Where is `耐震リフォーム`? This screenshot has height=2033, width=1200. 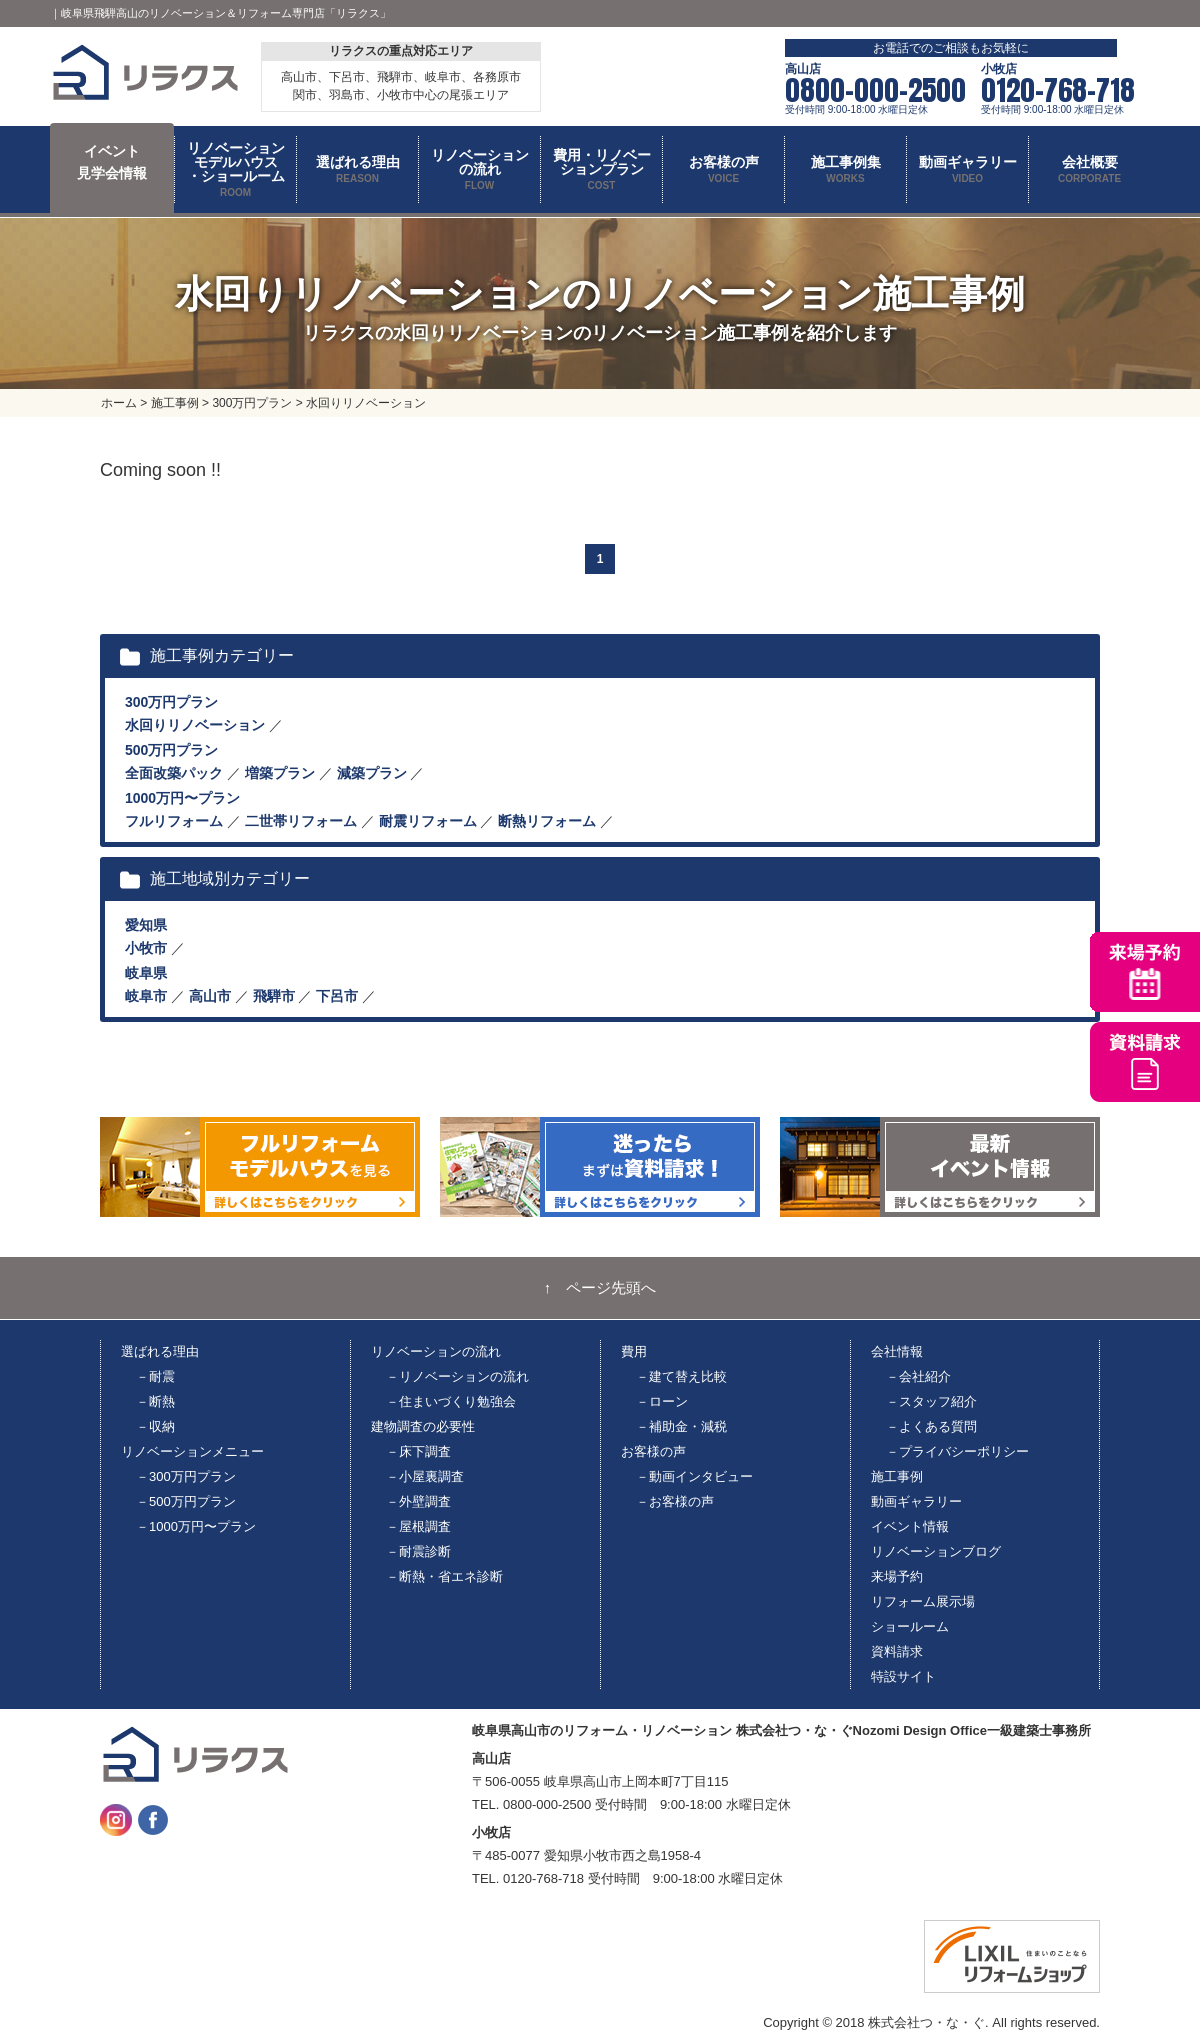 耐震リフォーム is located at coordinates (428, 821).